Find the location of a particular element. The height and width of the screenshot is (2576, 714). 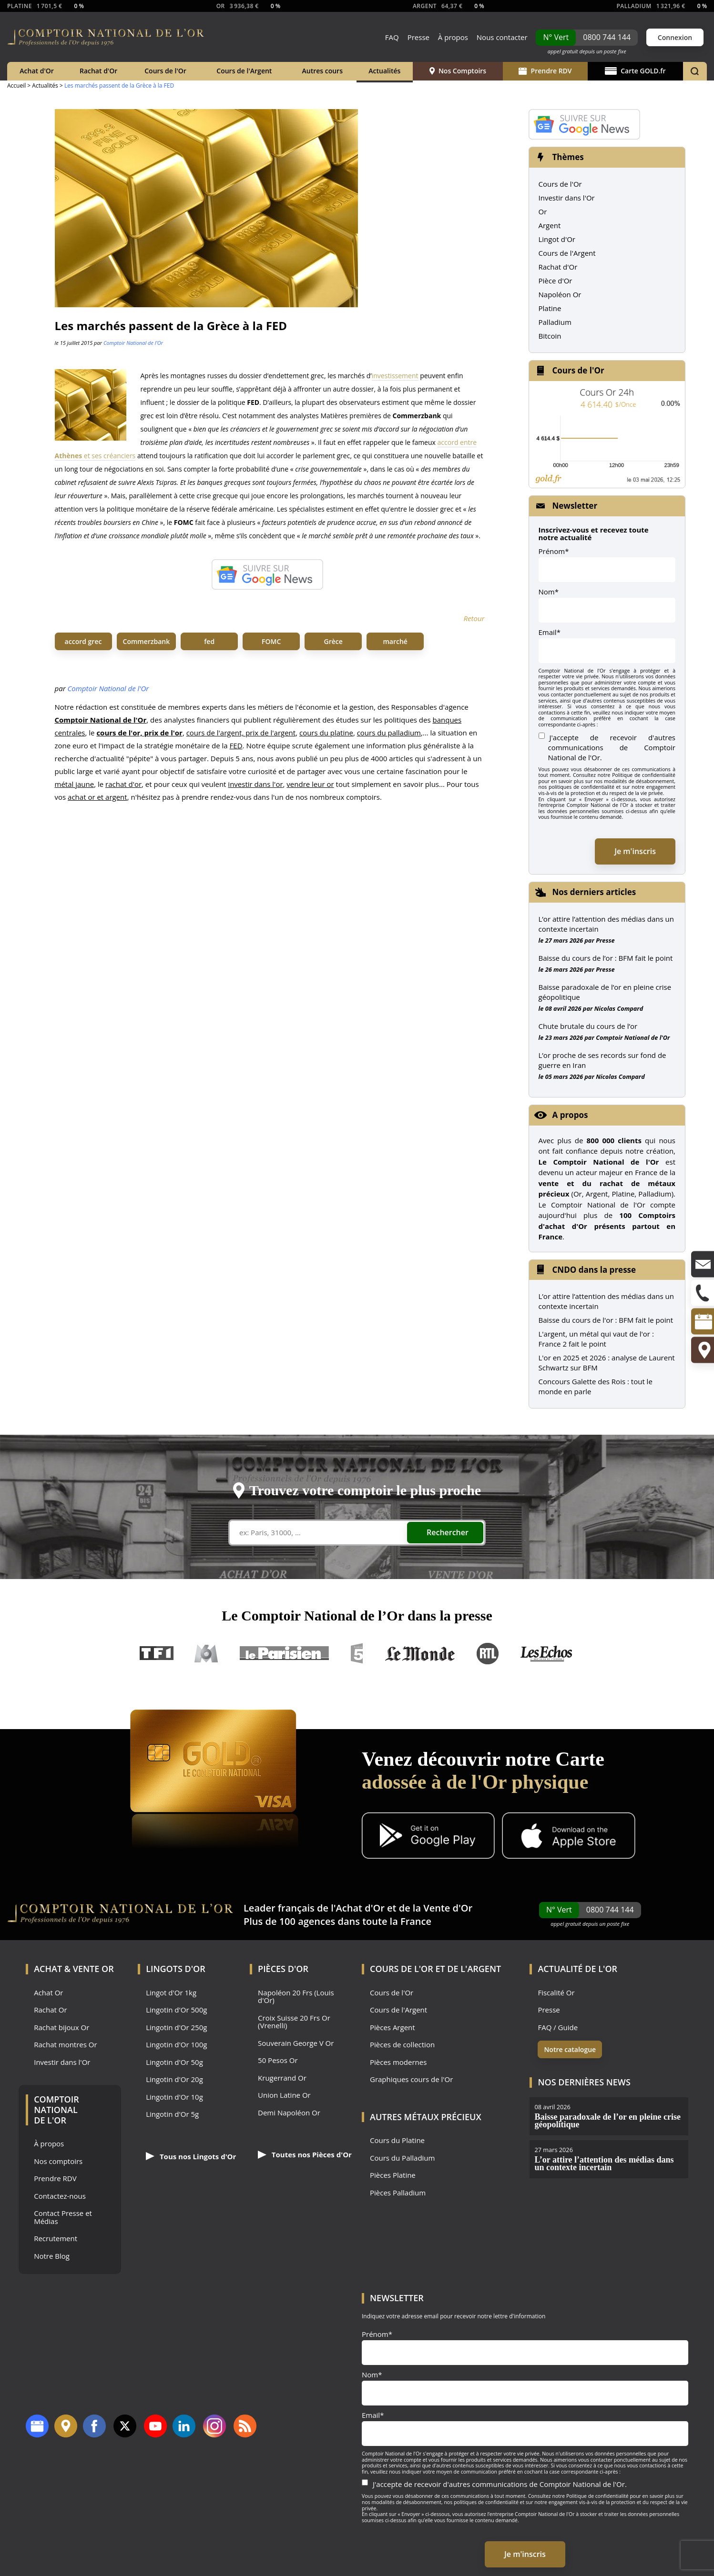

Recrutement is located at coordinates (55, 2238).